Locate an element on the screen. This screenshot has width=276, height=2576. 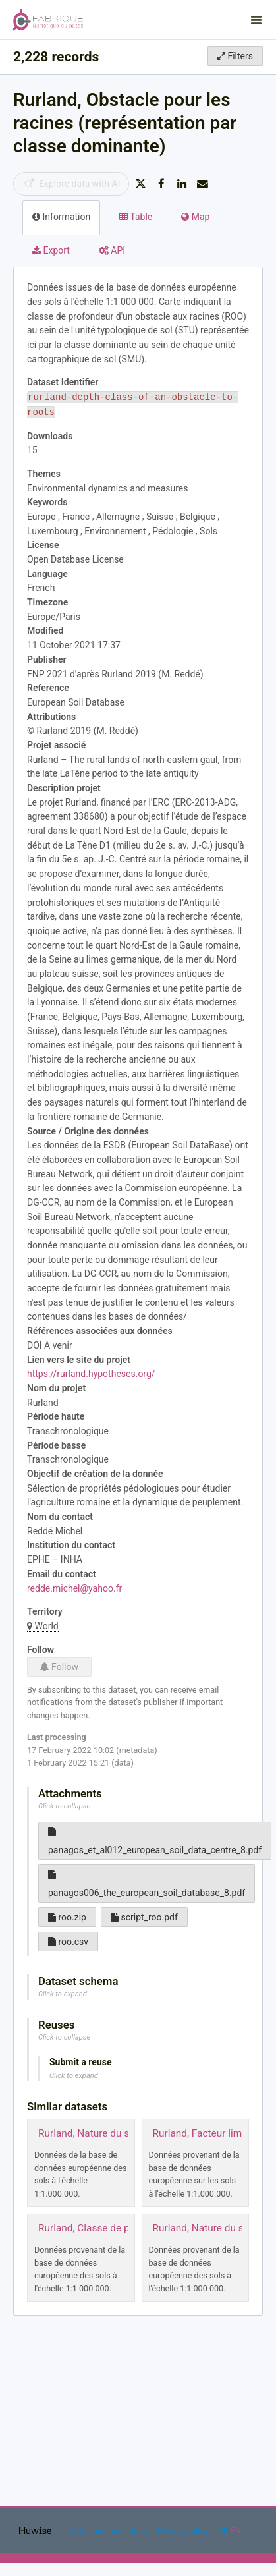
fr is located at coordinates (224, 2530).